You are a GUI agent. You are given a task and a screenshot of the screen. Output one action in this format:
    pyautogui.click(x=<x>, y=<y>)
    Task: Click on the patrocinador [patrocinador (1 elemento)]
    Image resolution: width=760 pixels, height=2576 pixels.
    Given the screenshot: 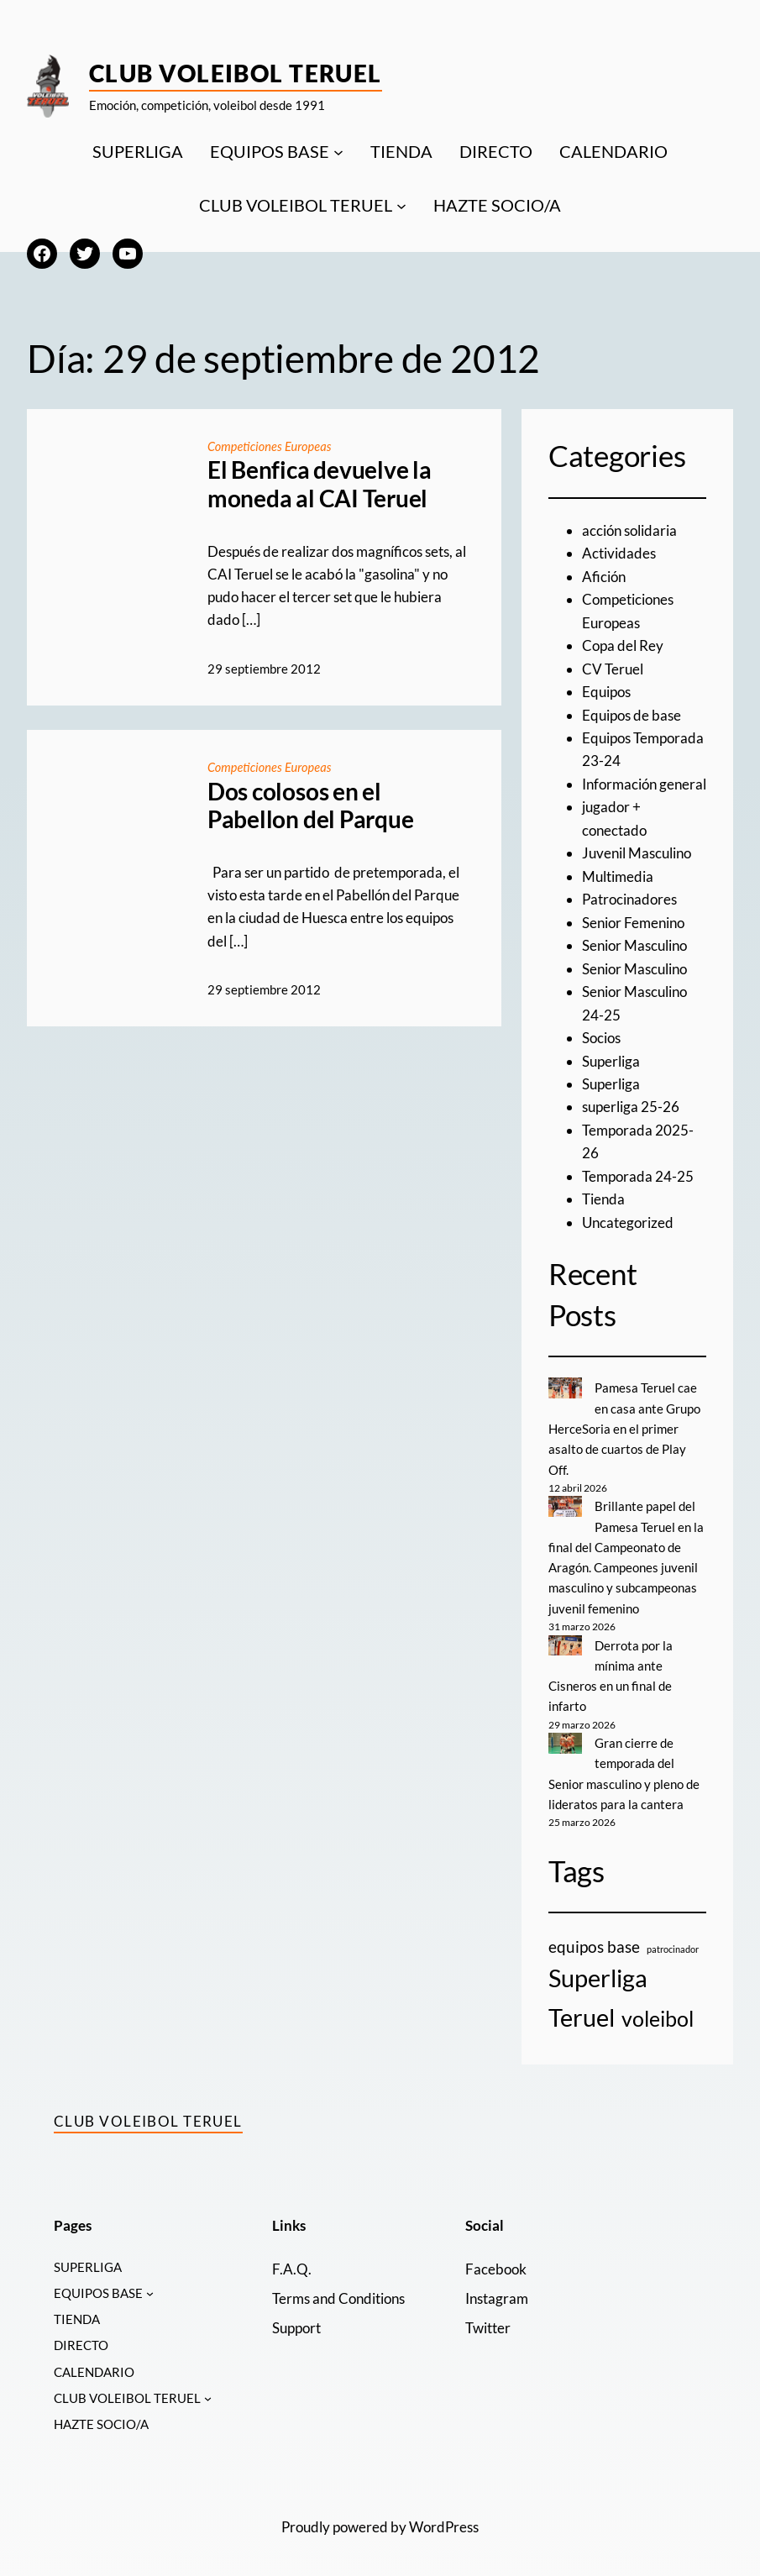 What is the action you would take?
    pyautogui.click(x=673, y=1939)
    